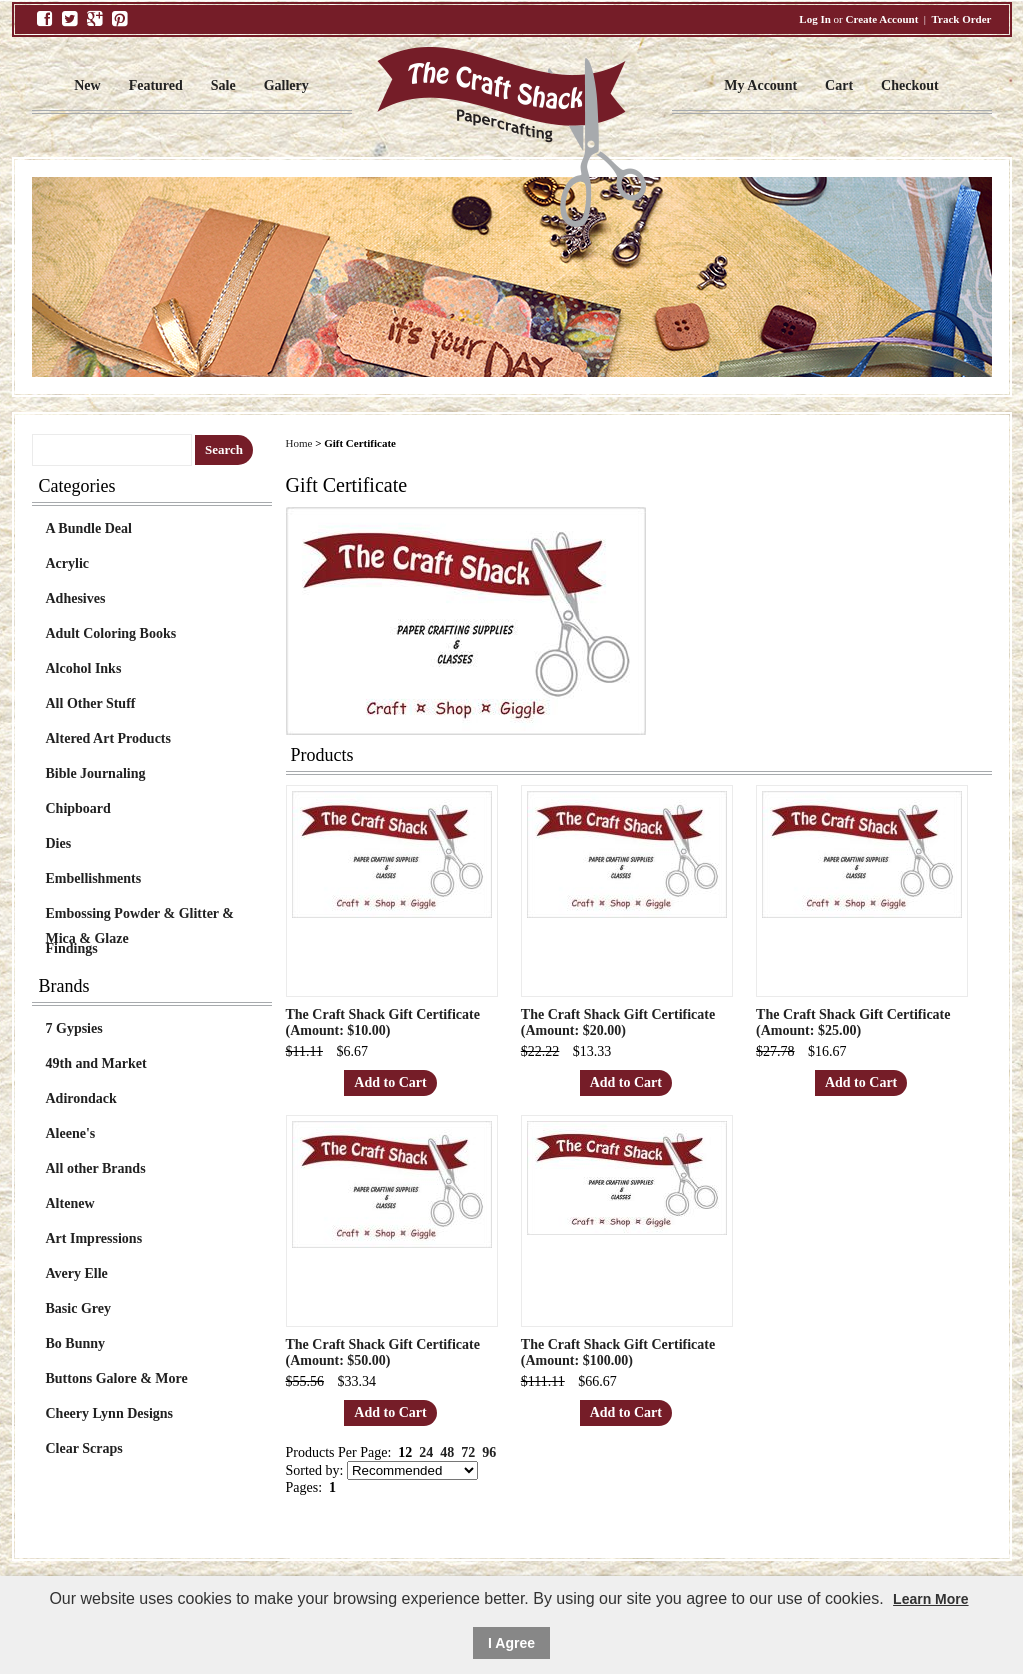 Image resolution: width=1023 pixels, height=1674 pixels. I want to click on Art Impressions, so click(94, 1238).